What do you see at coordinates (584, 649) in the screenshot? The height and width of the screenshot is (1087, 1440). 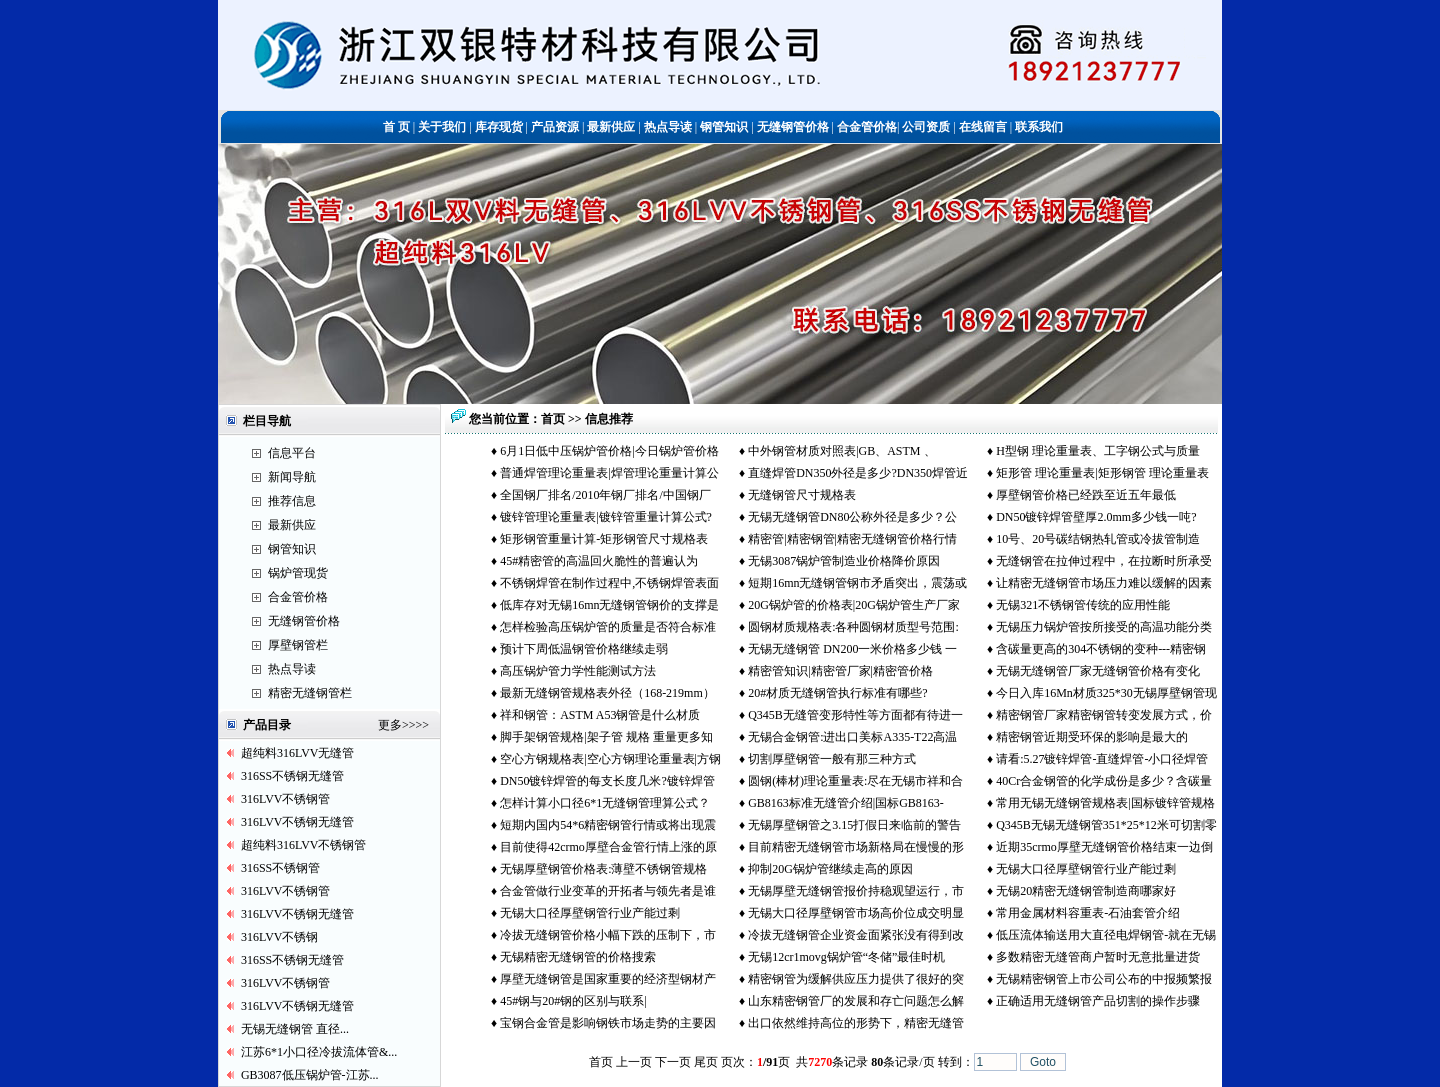 I see `预计下周低温钢管价格继续走弱` at bounding box center [584, 649].